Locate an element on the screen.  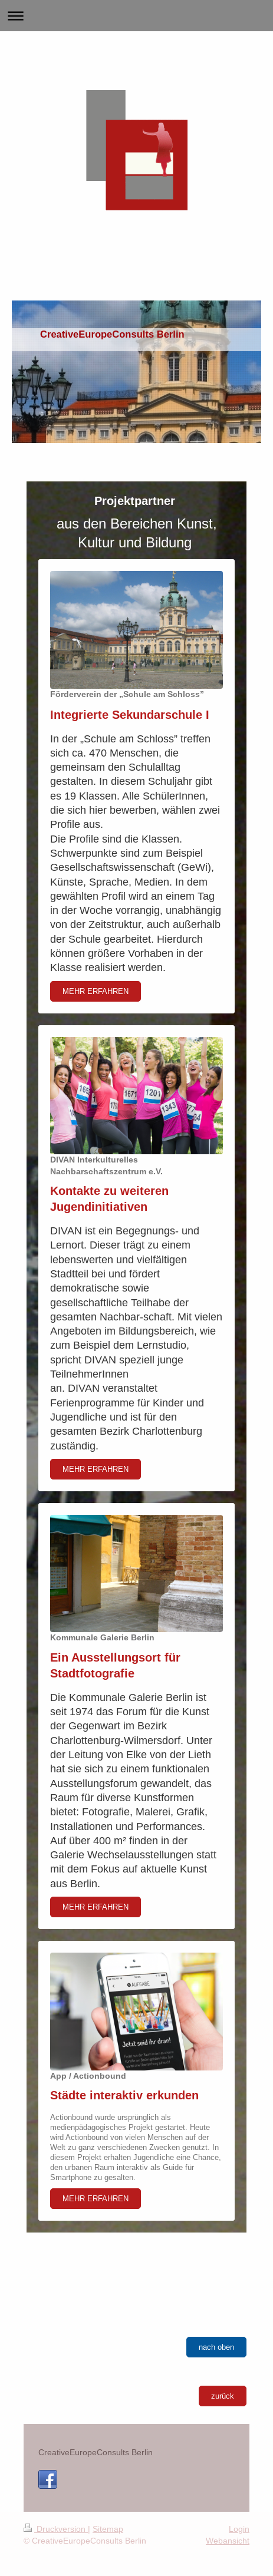
Navigation aufklappen/zuklappen is located at coordinates (136, 15).